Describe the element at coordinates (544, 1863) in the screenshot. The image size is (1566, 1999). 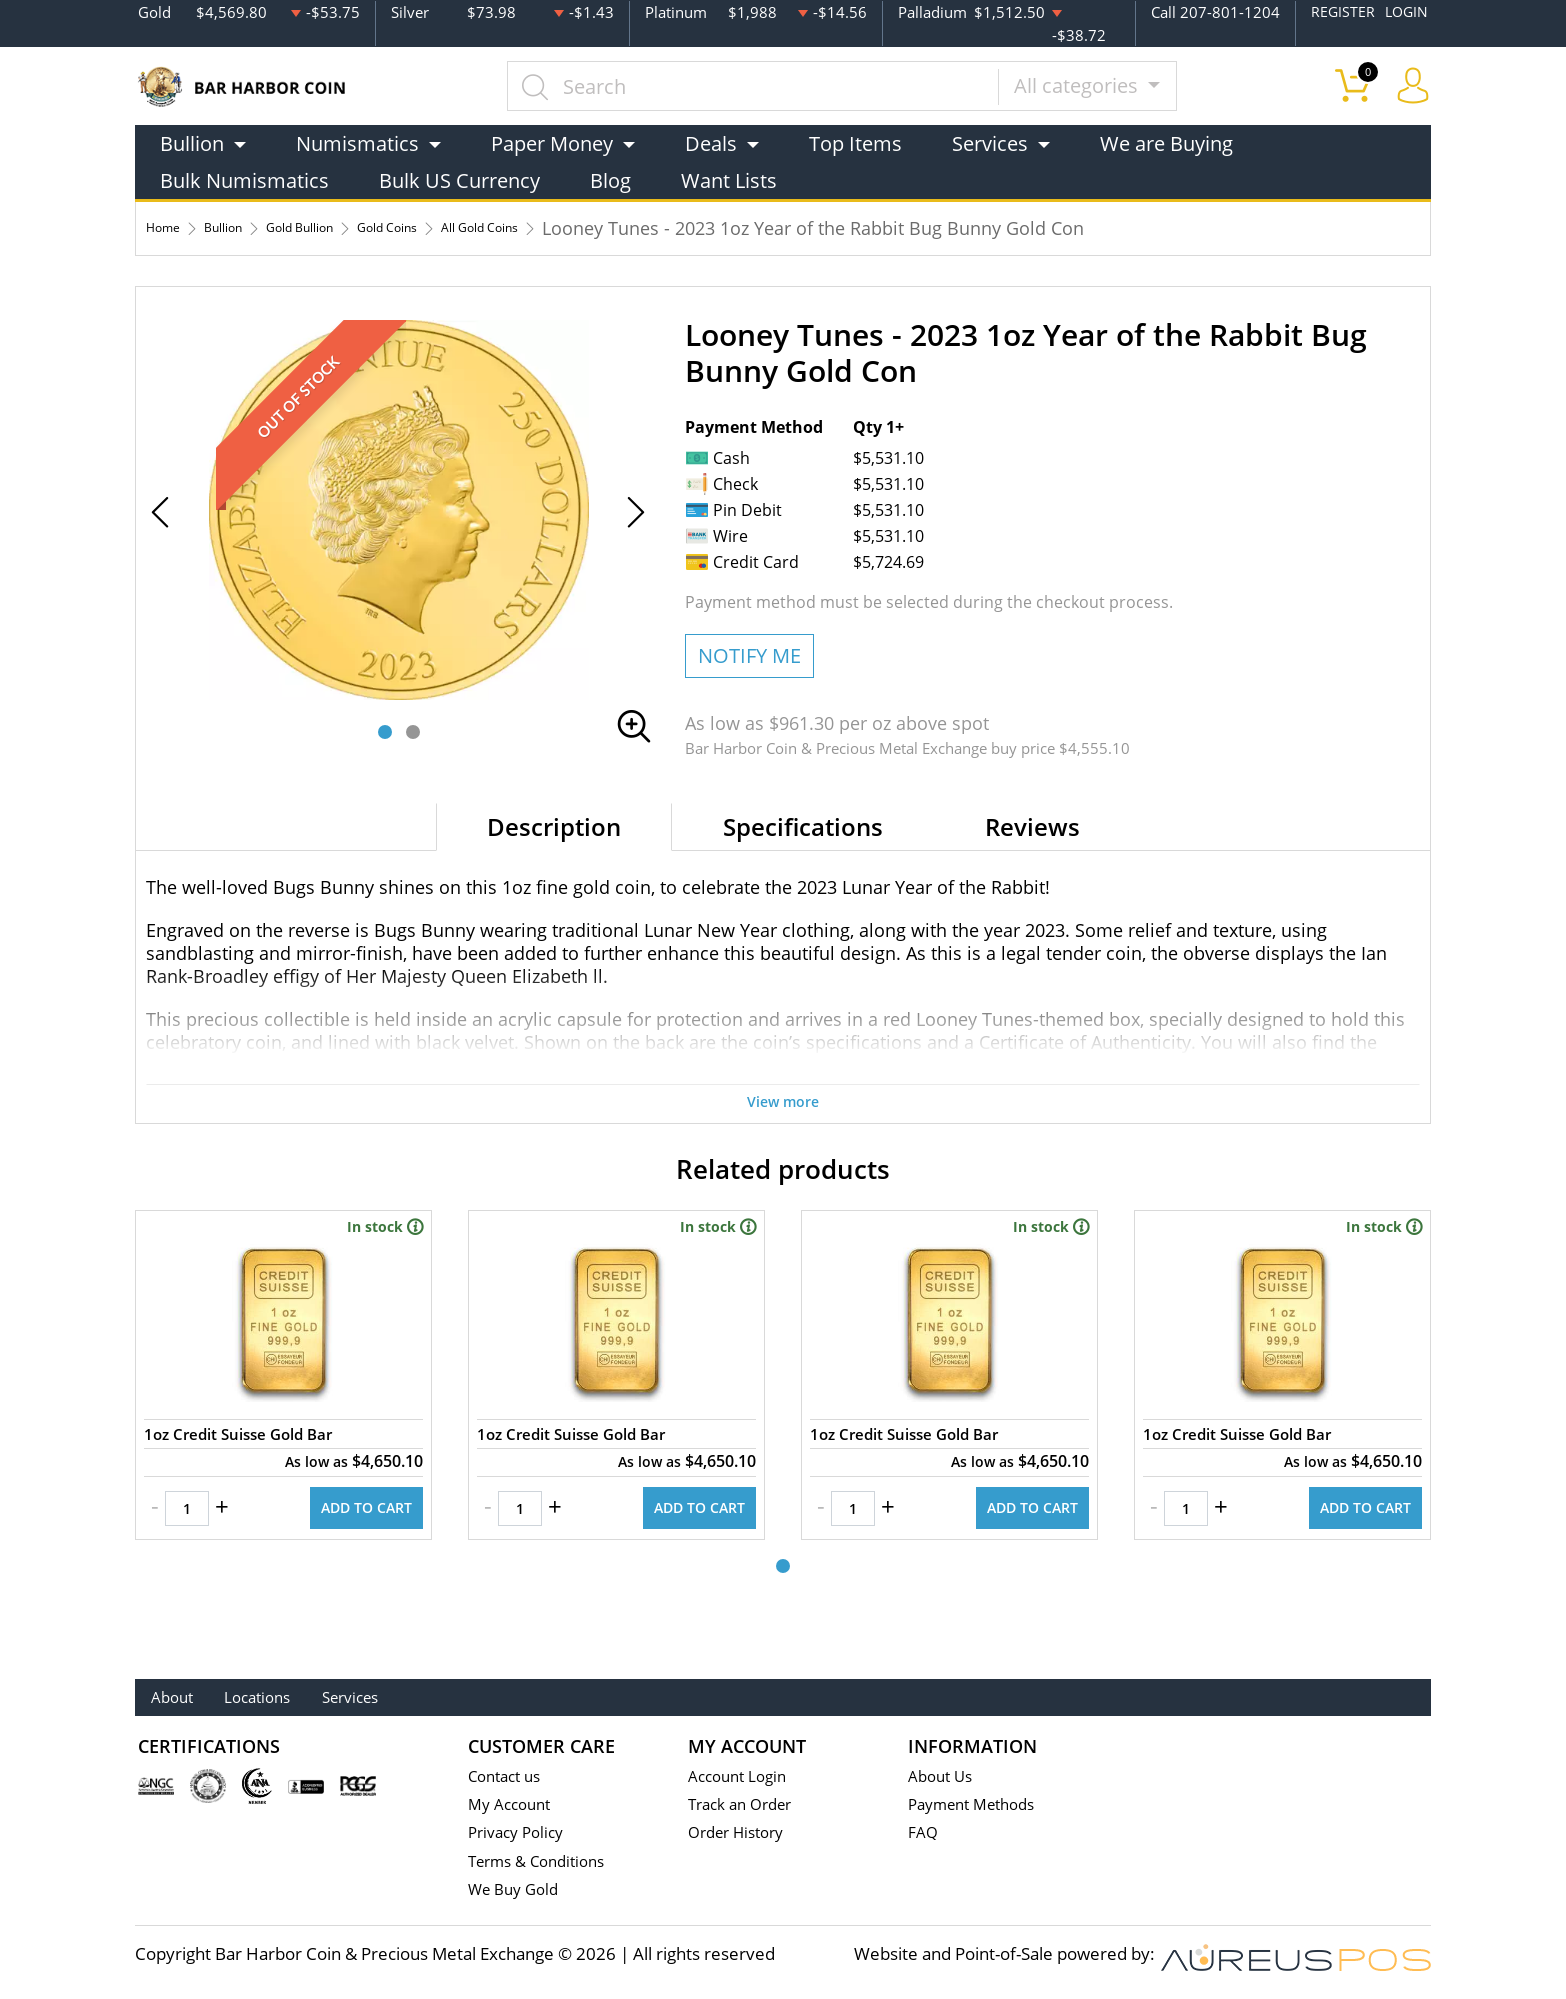
I see `Terms & Conditions` at that location.